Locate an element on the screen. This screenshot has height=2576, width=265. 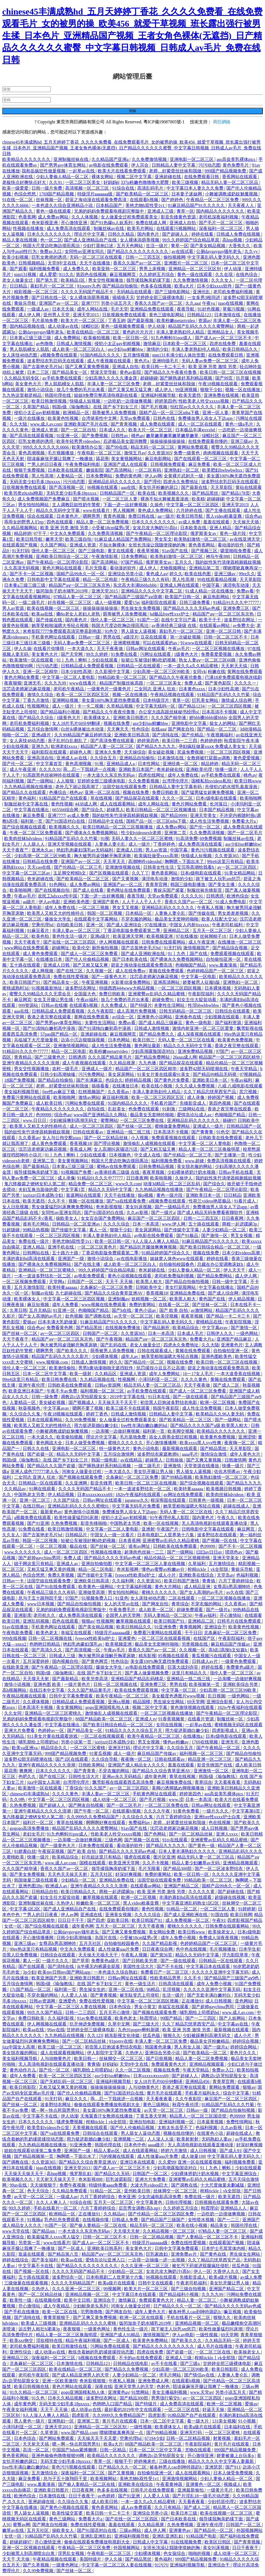
性欧美老人牲交xxxxx视频 is located at coordinates (204, 401).